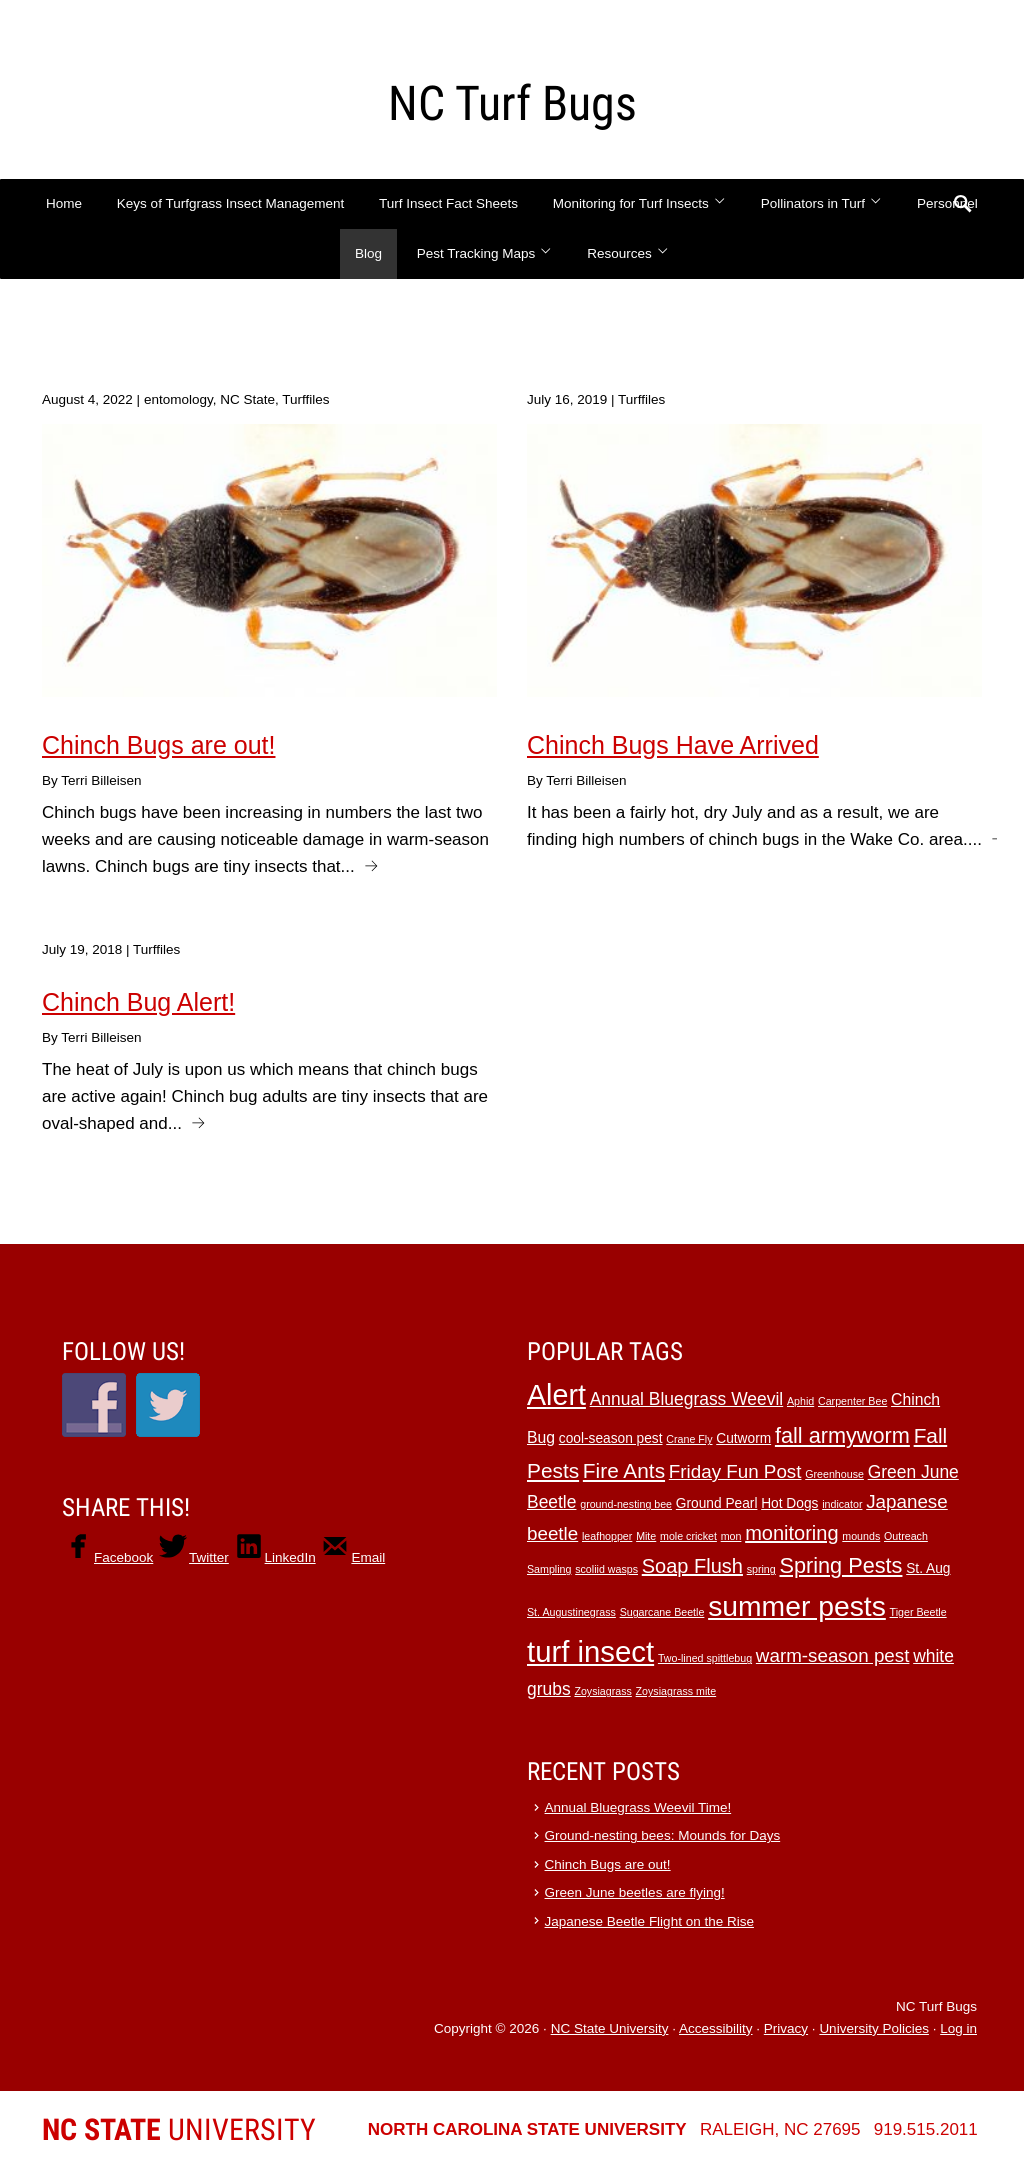  I want to click on University, so click(179, 2129).